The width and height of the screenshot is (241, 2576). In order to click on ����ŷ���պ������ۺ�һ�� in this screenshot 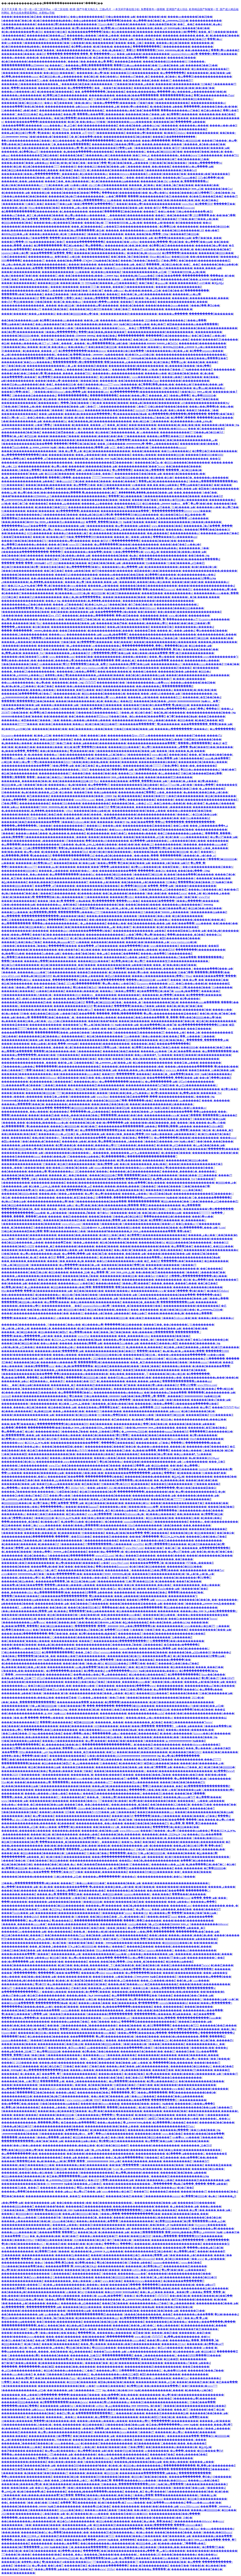, I will do `click(27, 1336)`.